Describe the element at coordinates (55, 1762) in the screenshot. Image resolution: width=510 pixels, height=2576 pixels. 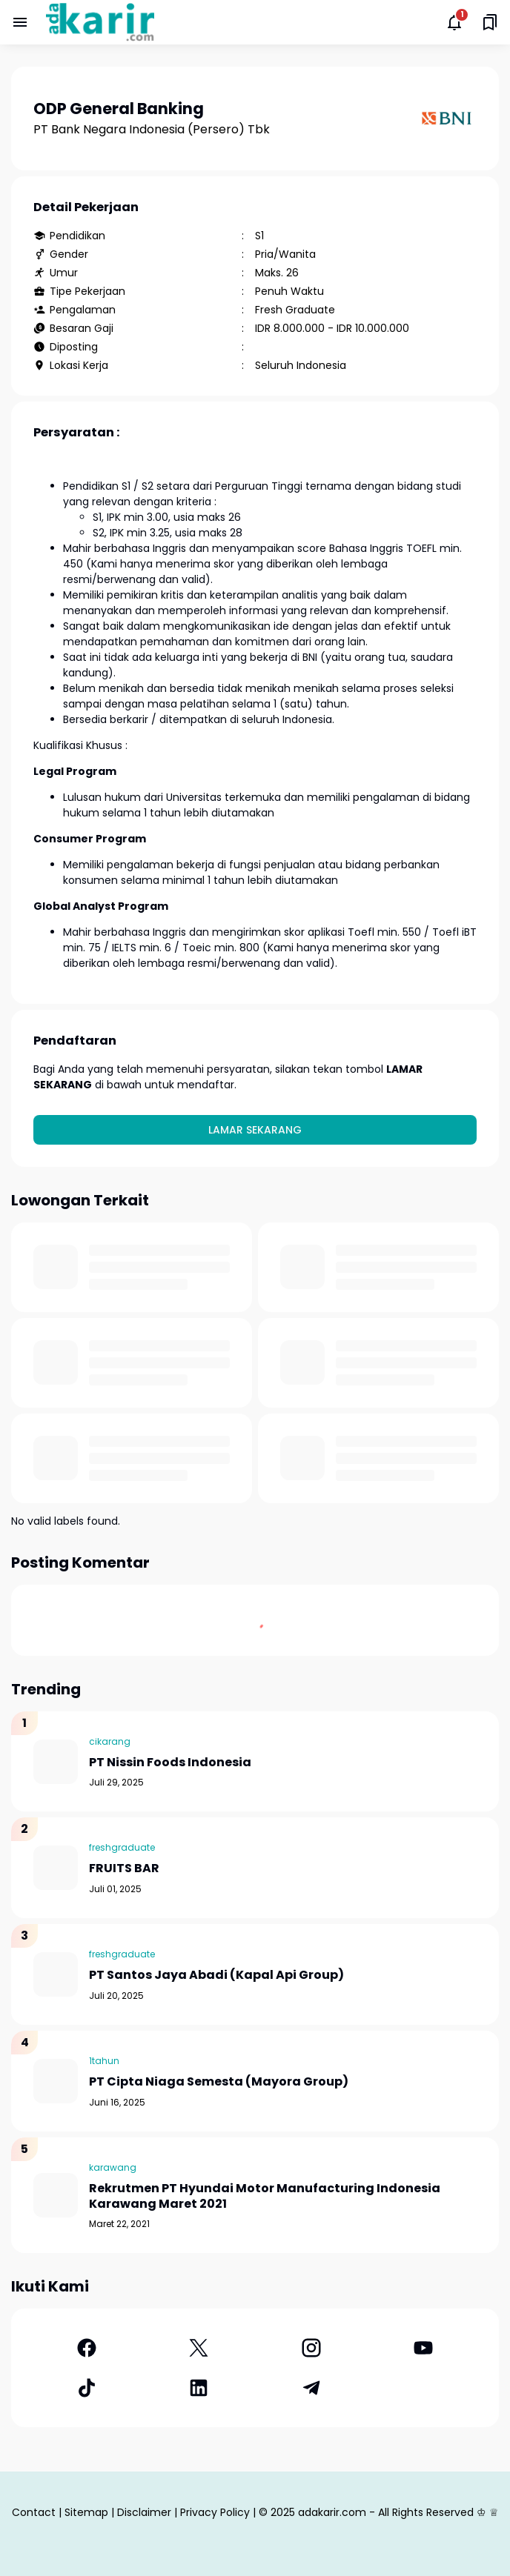
I see `[PT Nissin Foods Indonesia]` at that location.